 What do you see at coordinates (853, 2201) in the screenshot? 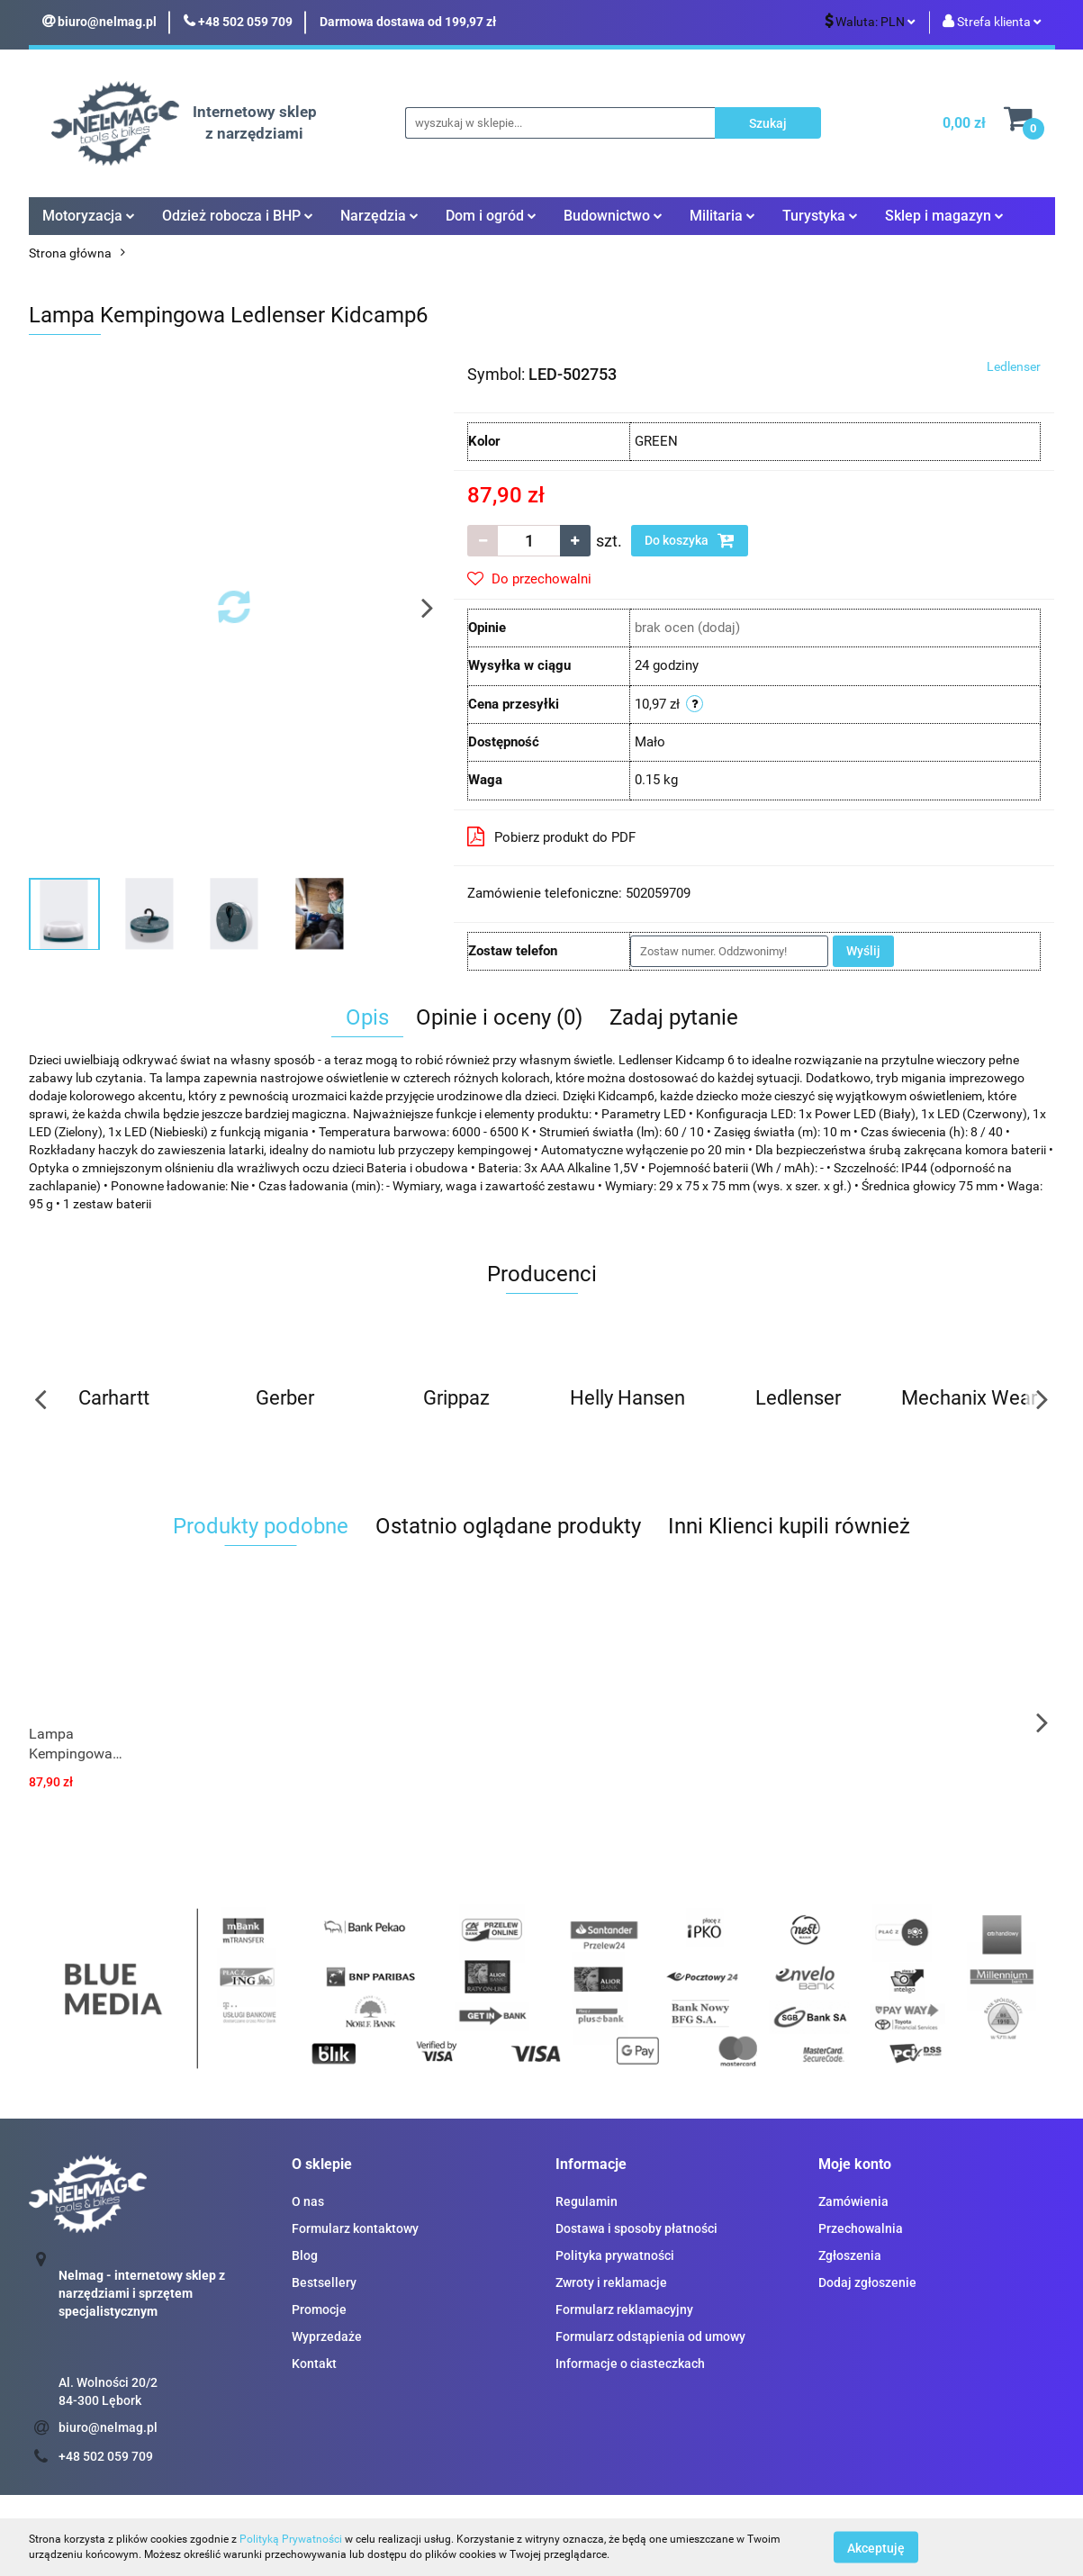
I see `Zamówienia` at bounding box center [853, 2201].